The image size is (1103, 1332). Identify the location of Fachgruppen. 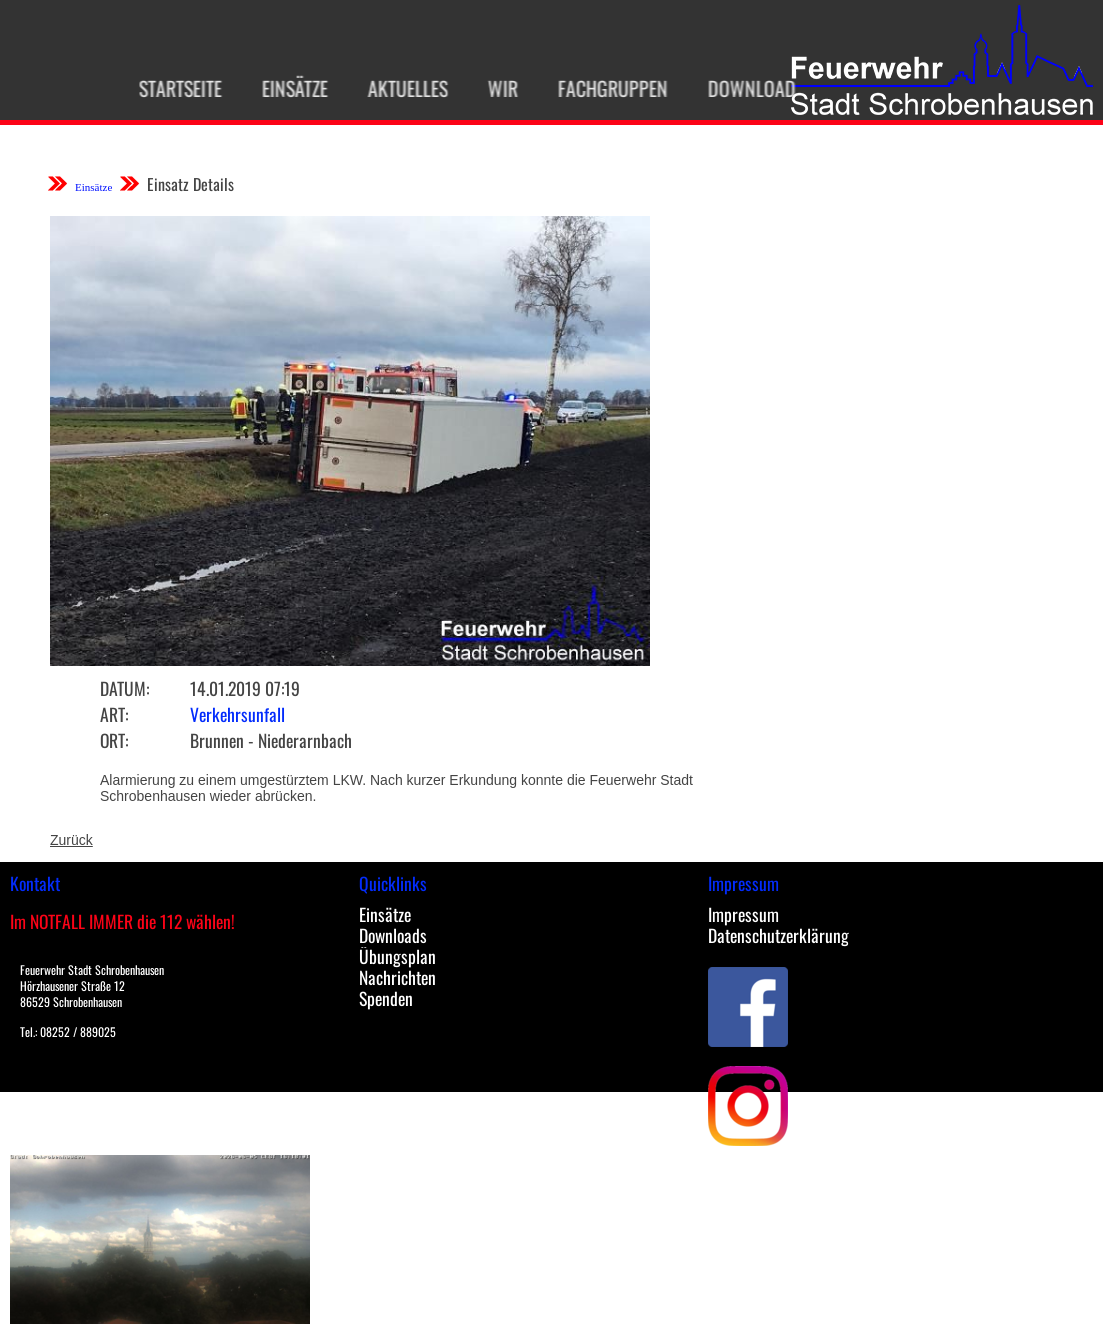
(604, 88).